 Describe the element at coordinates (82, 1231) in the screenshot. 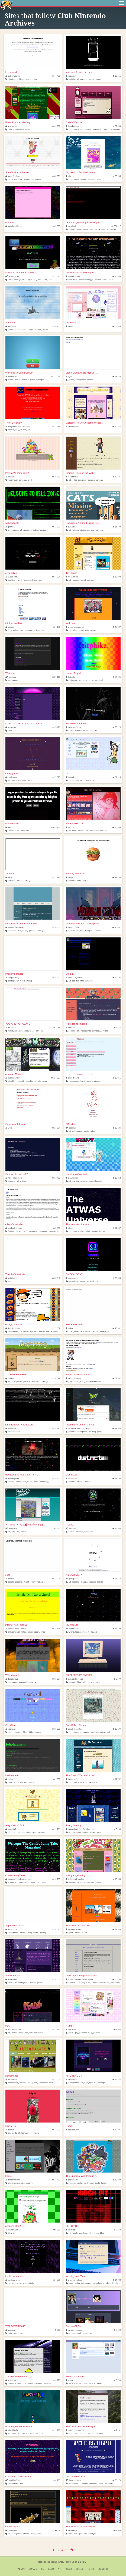

I see `bible` at that location.